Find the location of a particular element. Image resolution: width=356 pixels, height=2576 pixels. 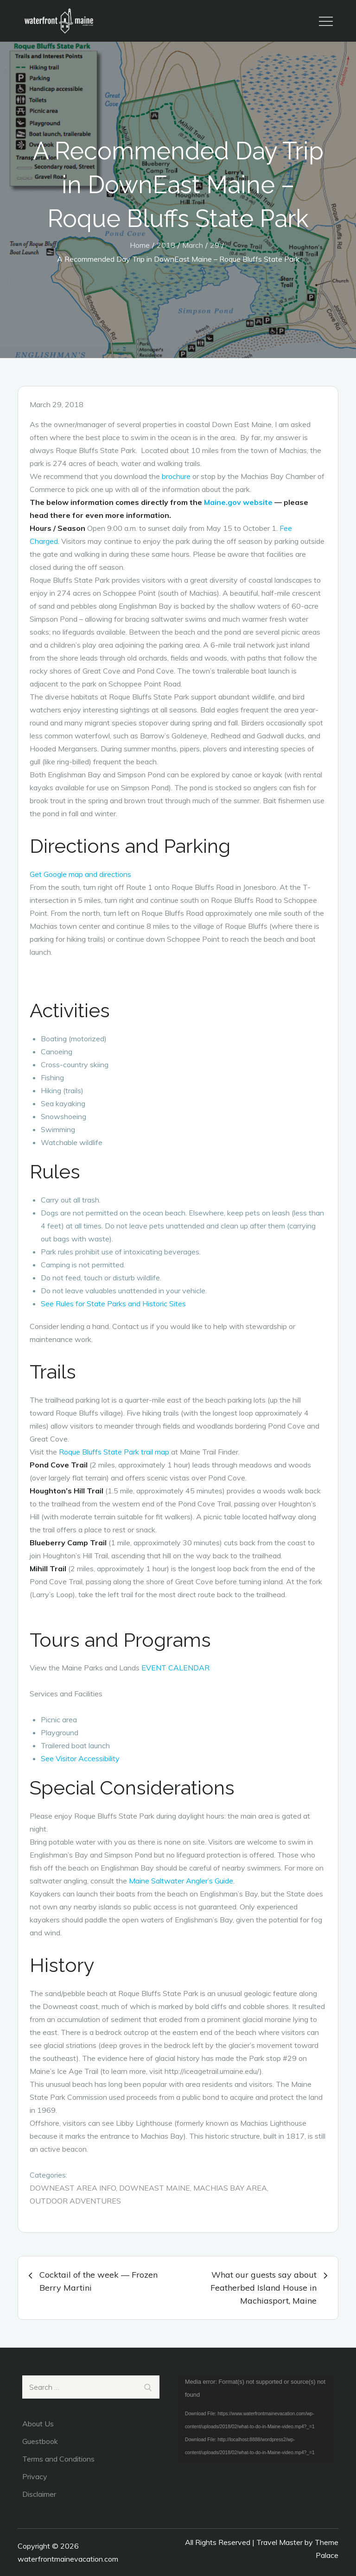

Guestbook is located at coordinates (40, 2441).